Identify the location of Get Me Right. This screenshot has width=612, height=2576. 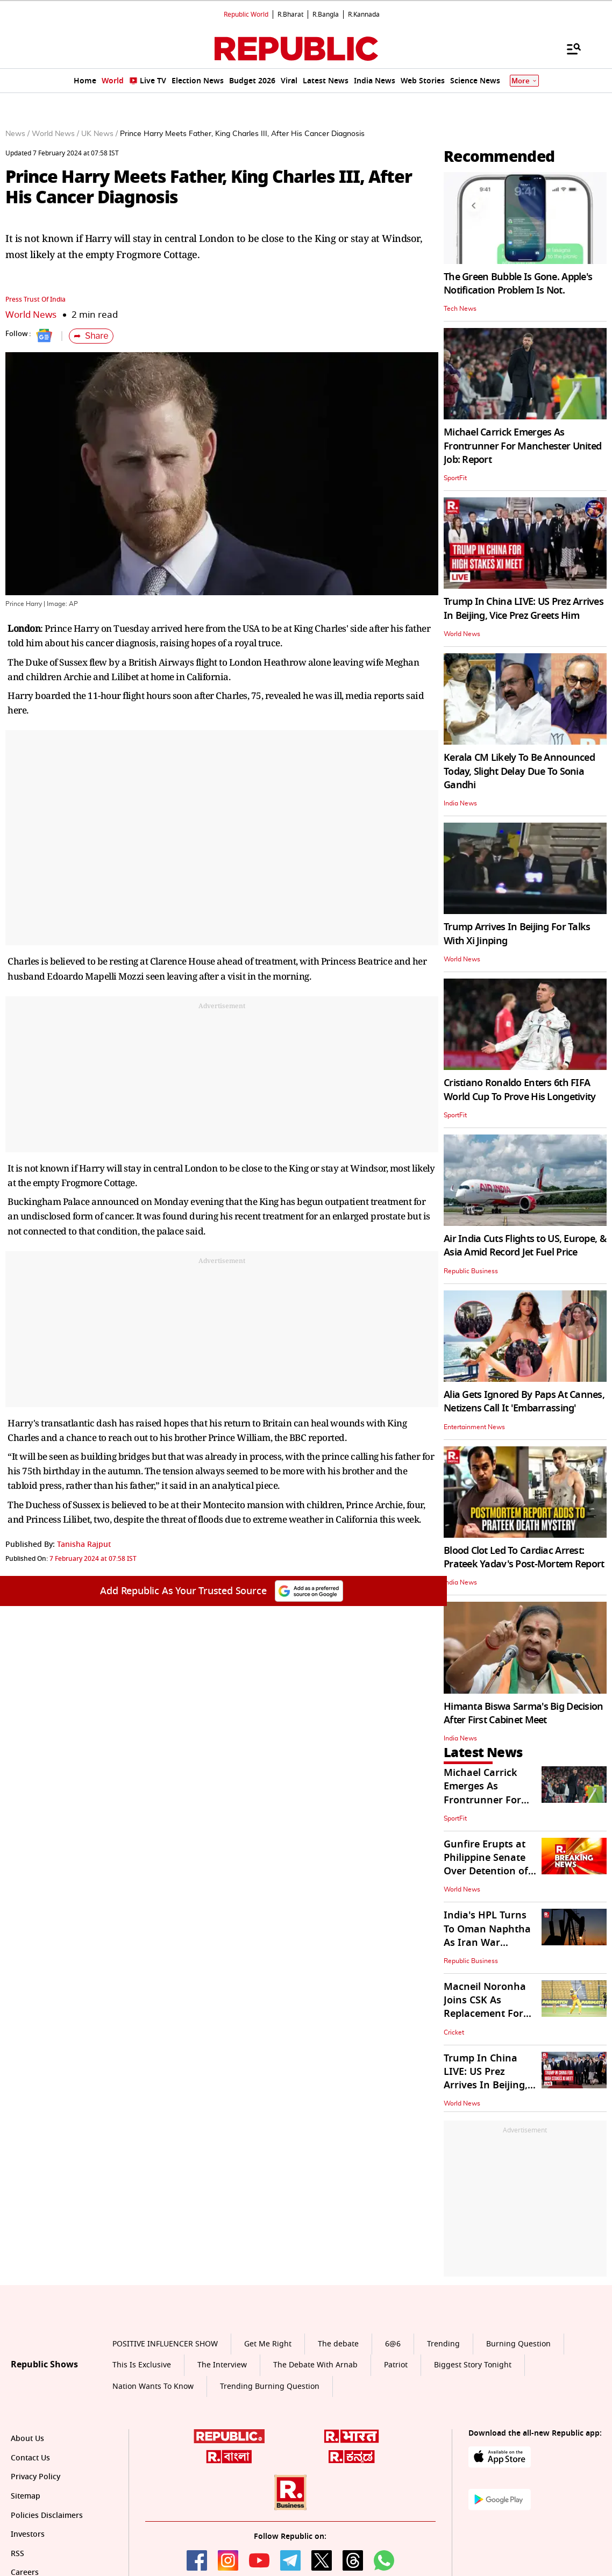
(267, 2344).